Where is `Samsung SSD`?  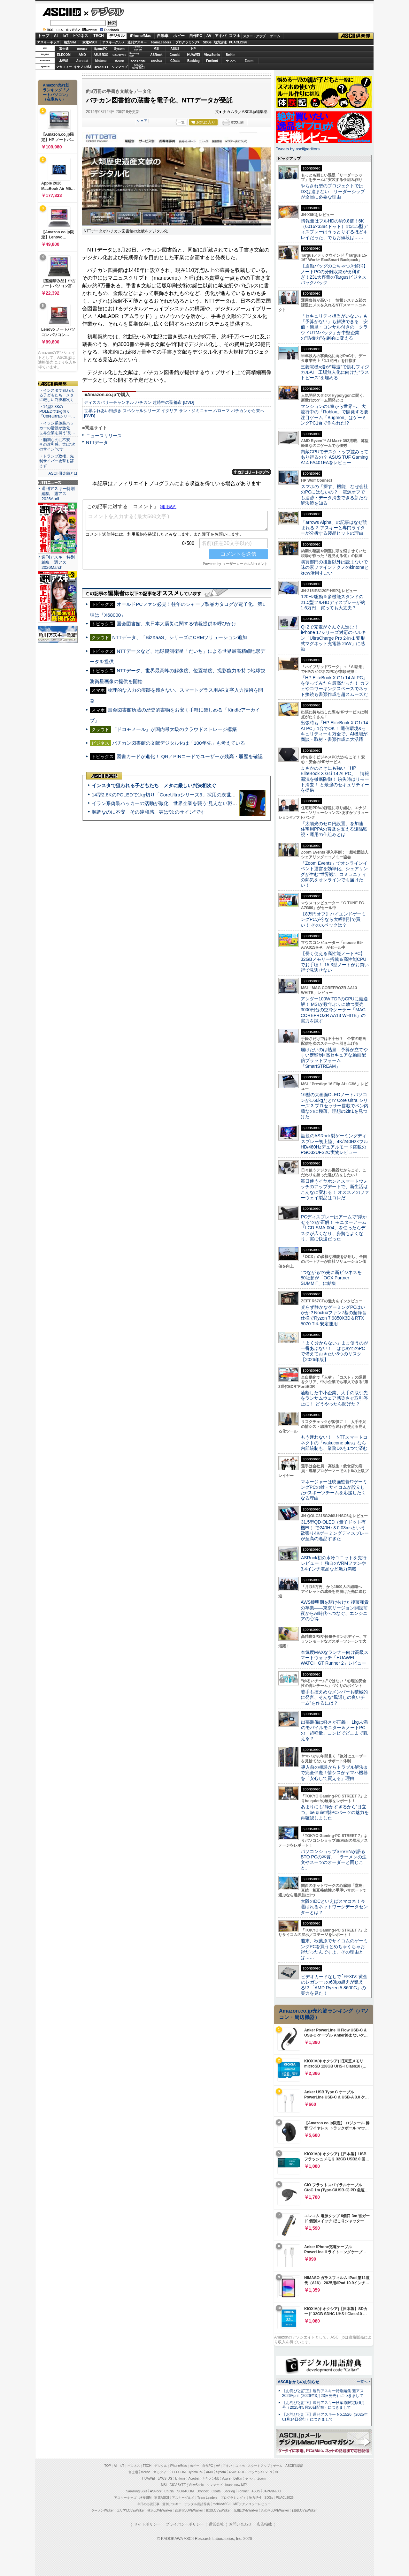 Samsung SSD is located at coordinates (136, 2491).